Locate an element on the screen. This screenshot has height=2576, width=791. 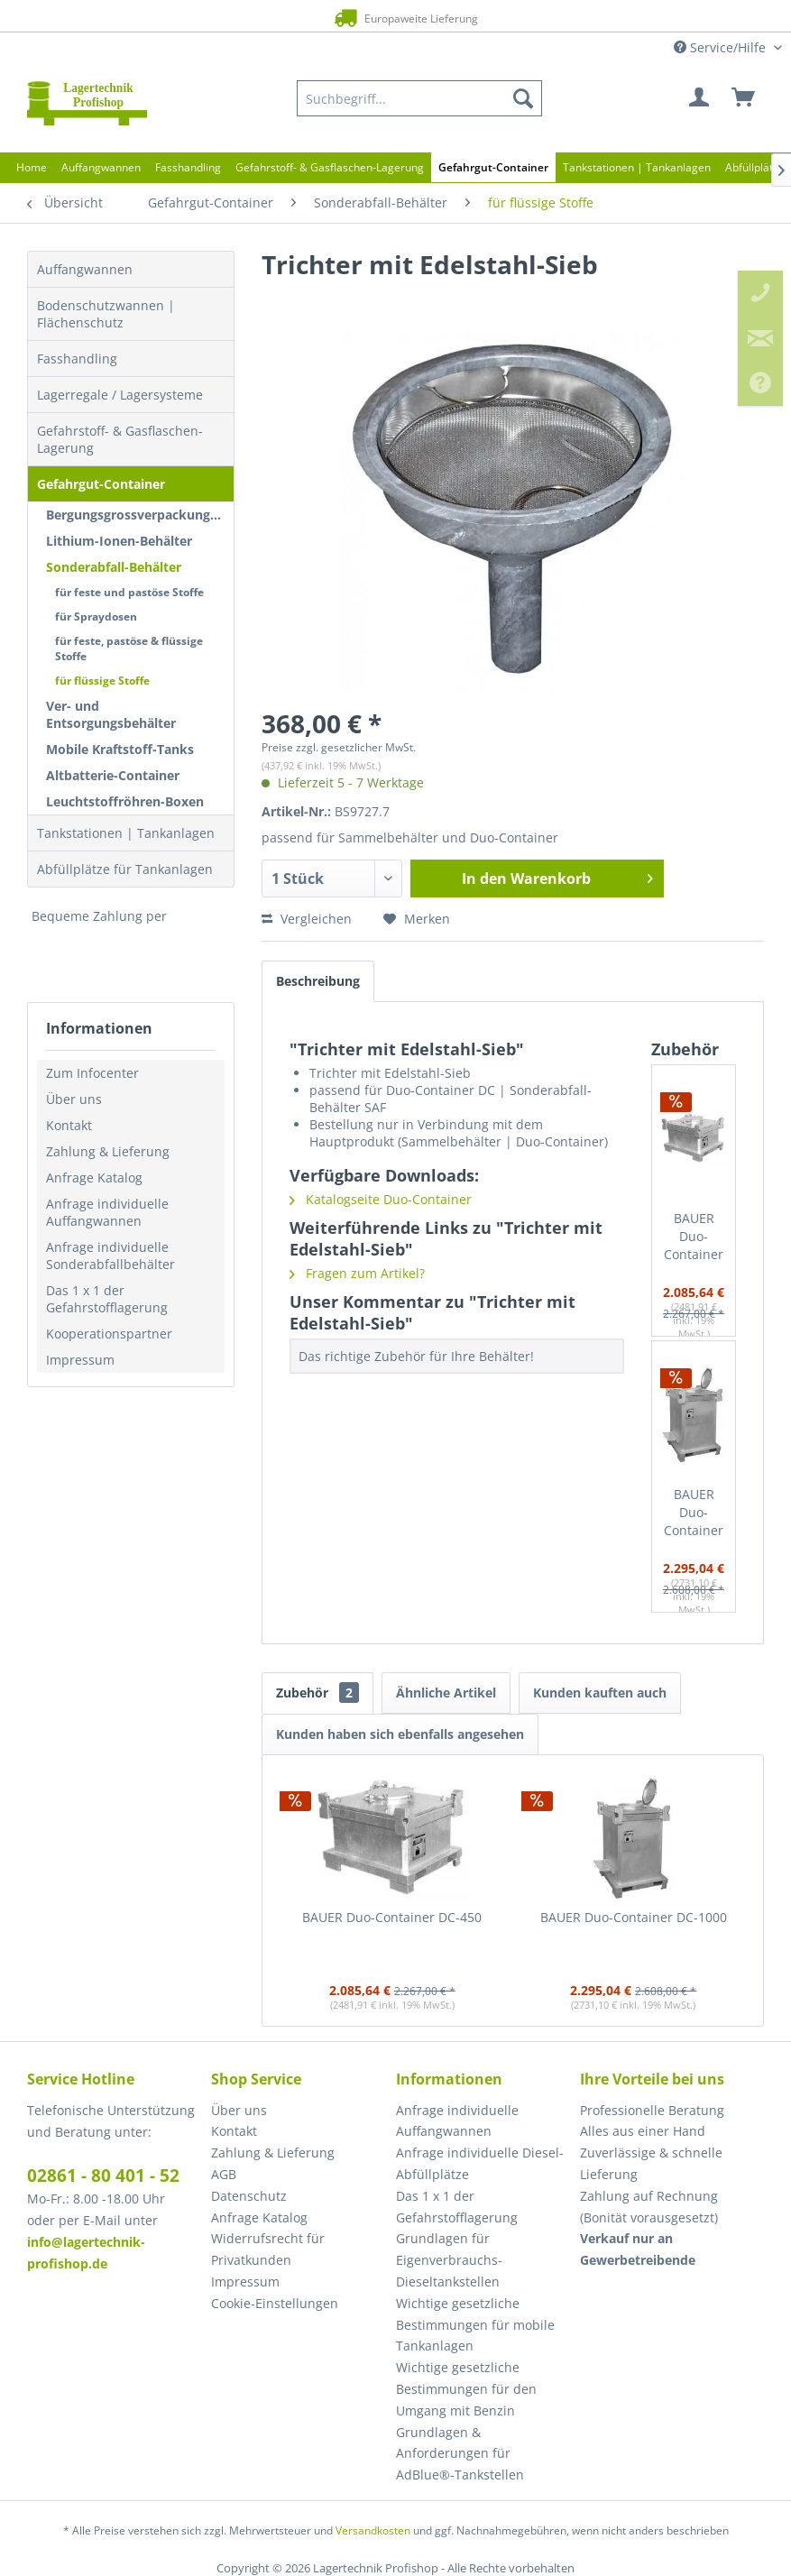
Kooperationspartner is located at coordinates (109, 1333).